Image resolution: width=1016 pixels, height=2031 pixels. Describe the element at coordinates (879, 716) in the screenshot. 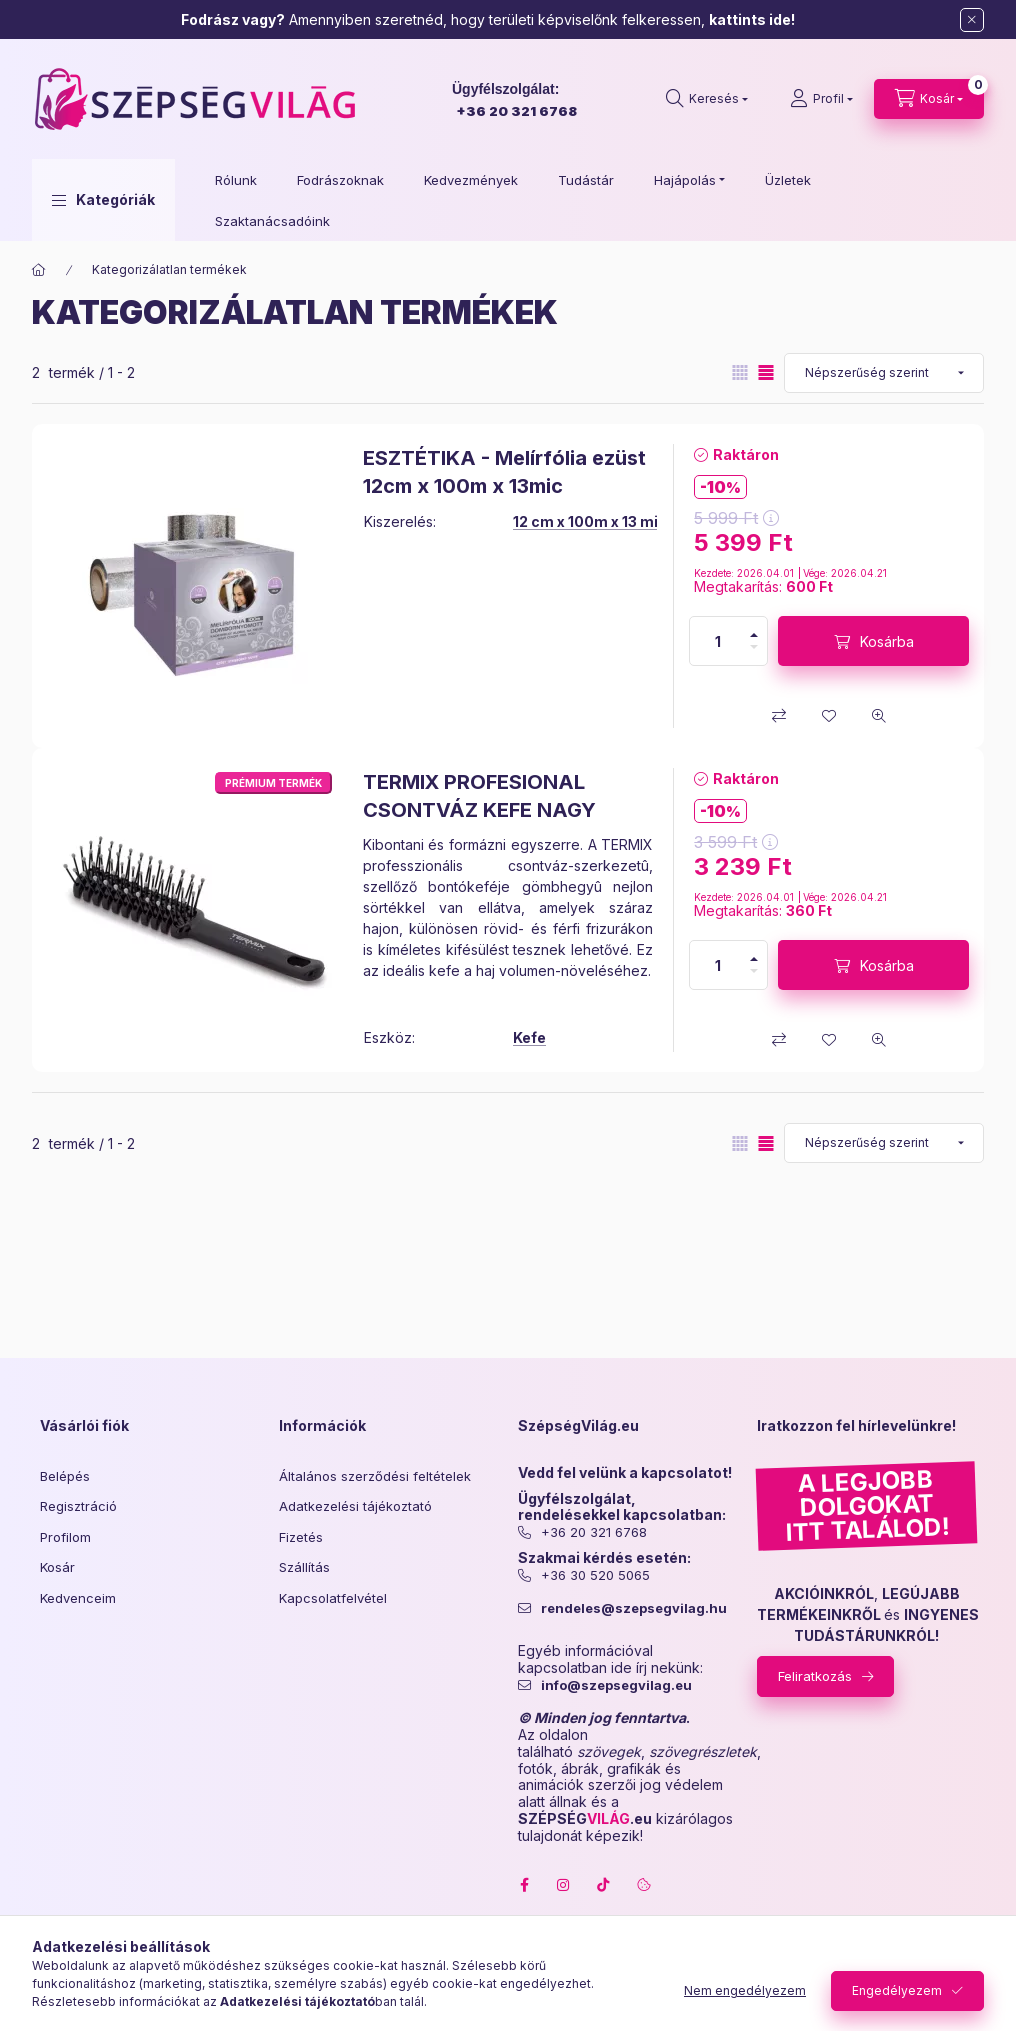

I see `[Gyorsnézet]` at that location.